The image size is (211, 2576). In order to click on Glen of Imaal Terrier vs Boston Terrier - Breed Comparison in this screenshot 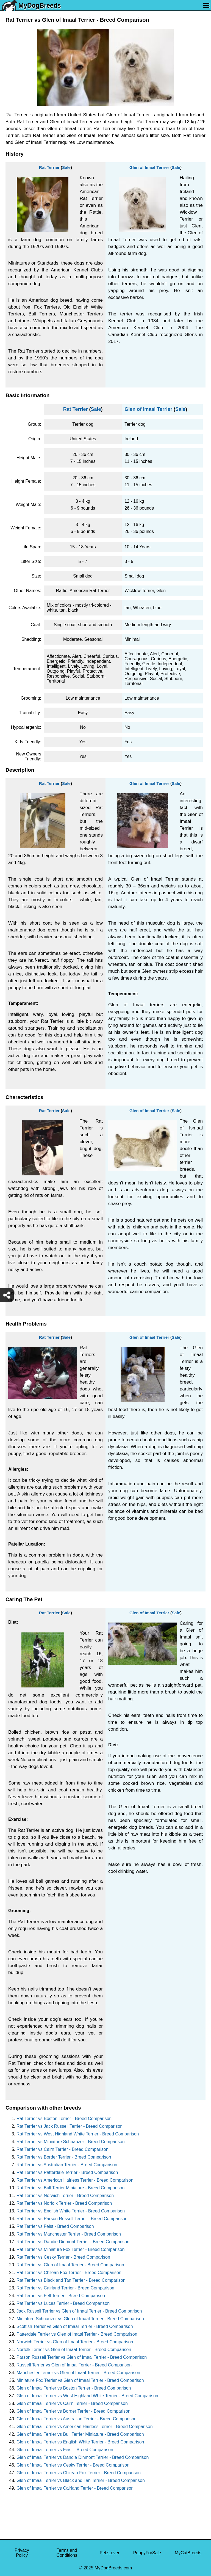, I will do `click(73, 2388)`.